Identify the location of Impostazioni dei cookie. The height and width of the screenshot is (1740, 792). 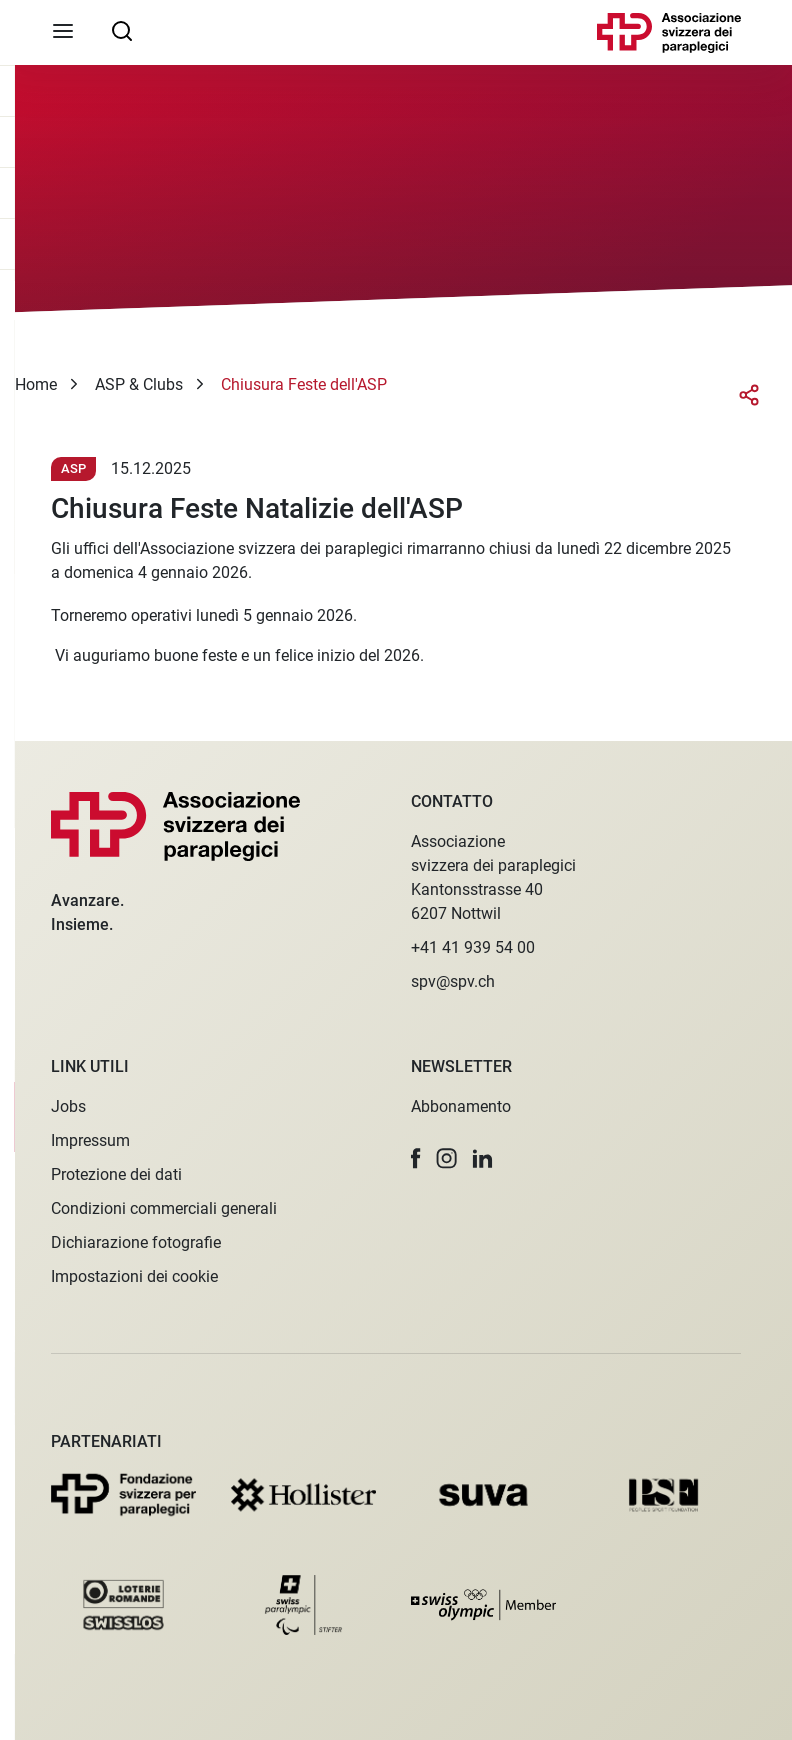
(134, 1276).